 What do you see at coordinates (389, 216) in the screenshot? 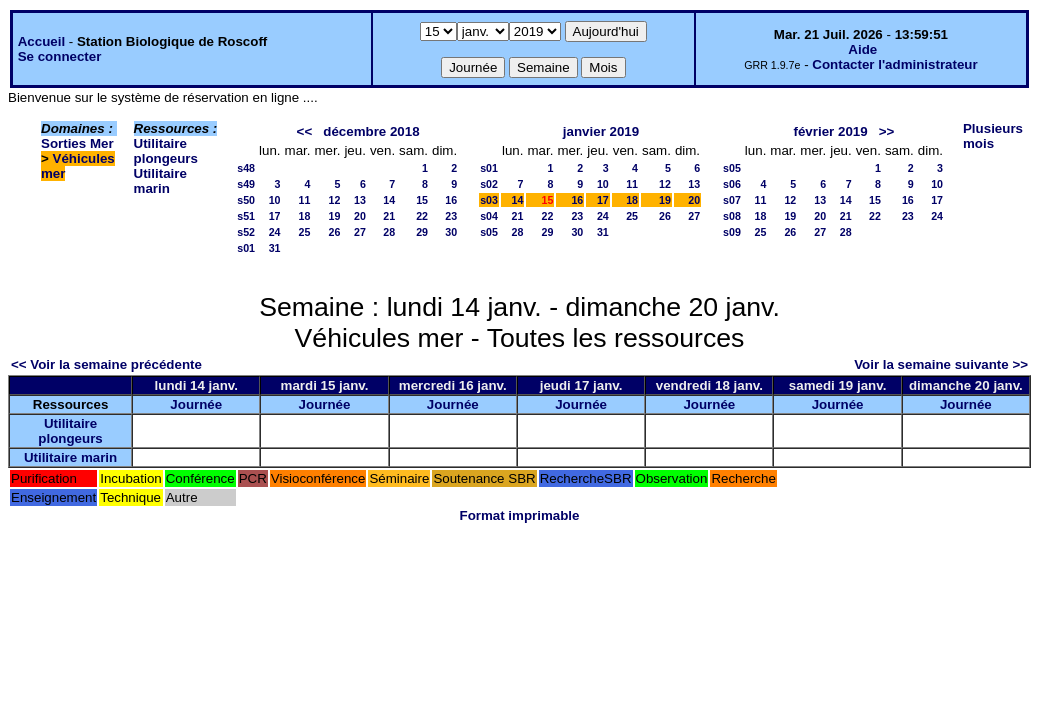
I see `21` at bounding box center [389, 216].